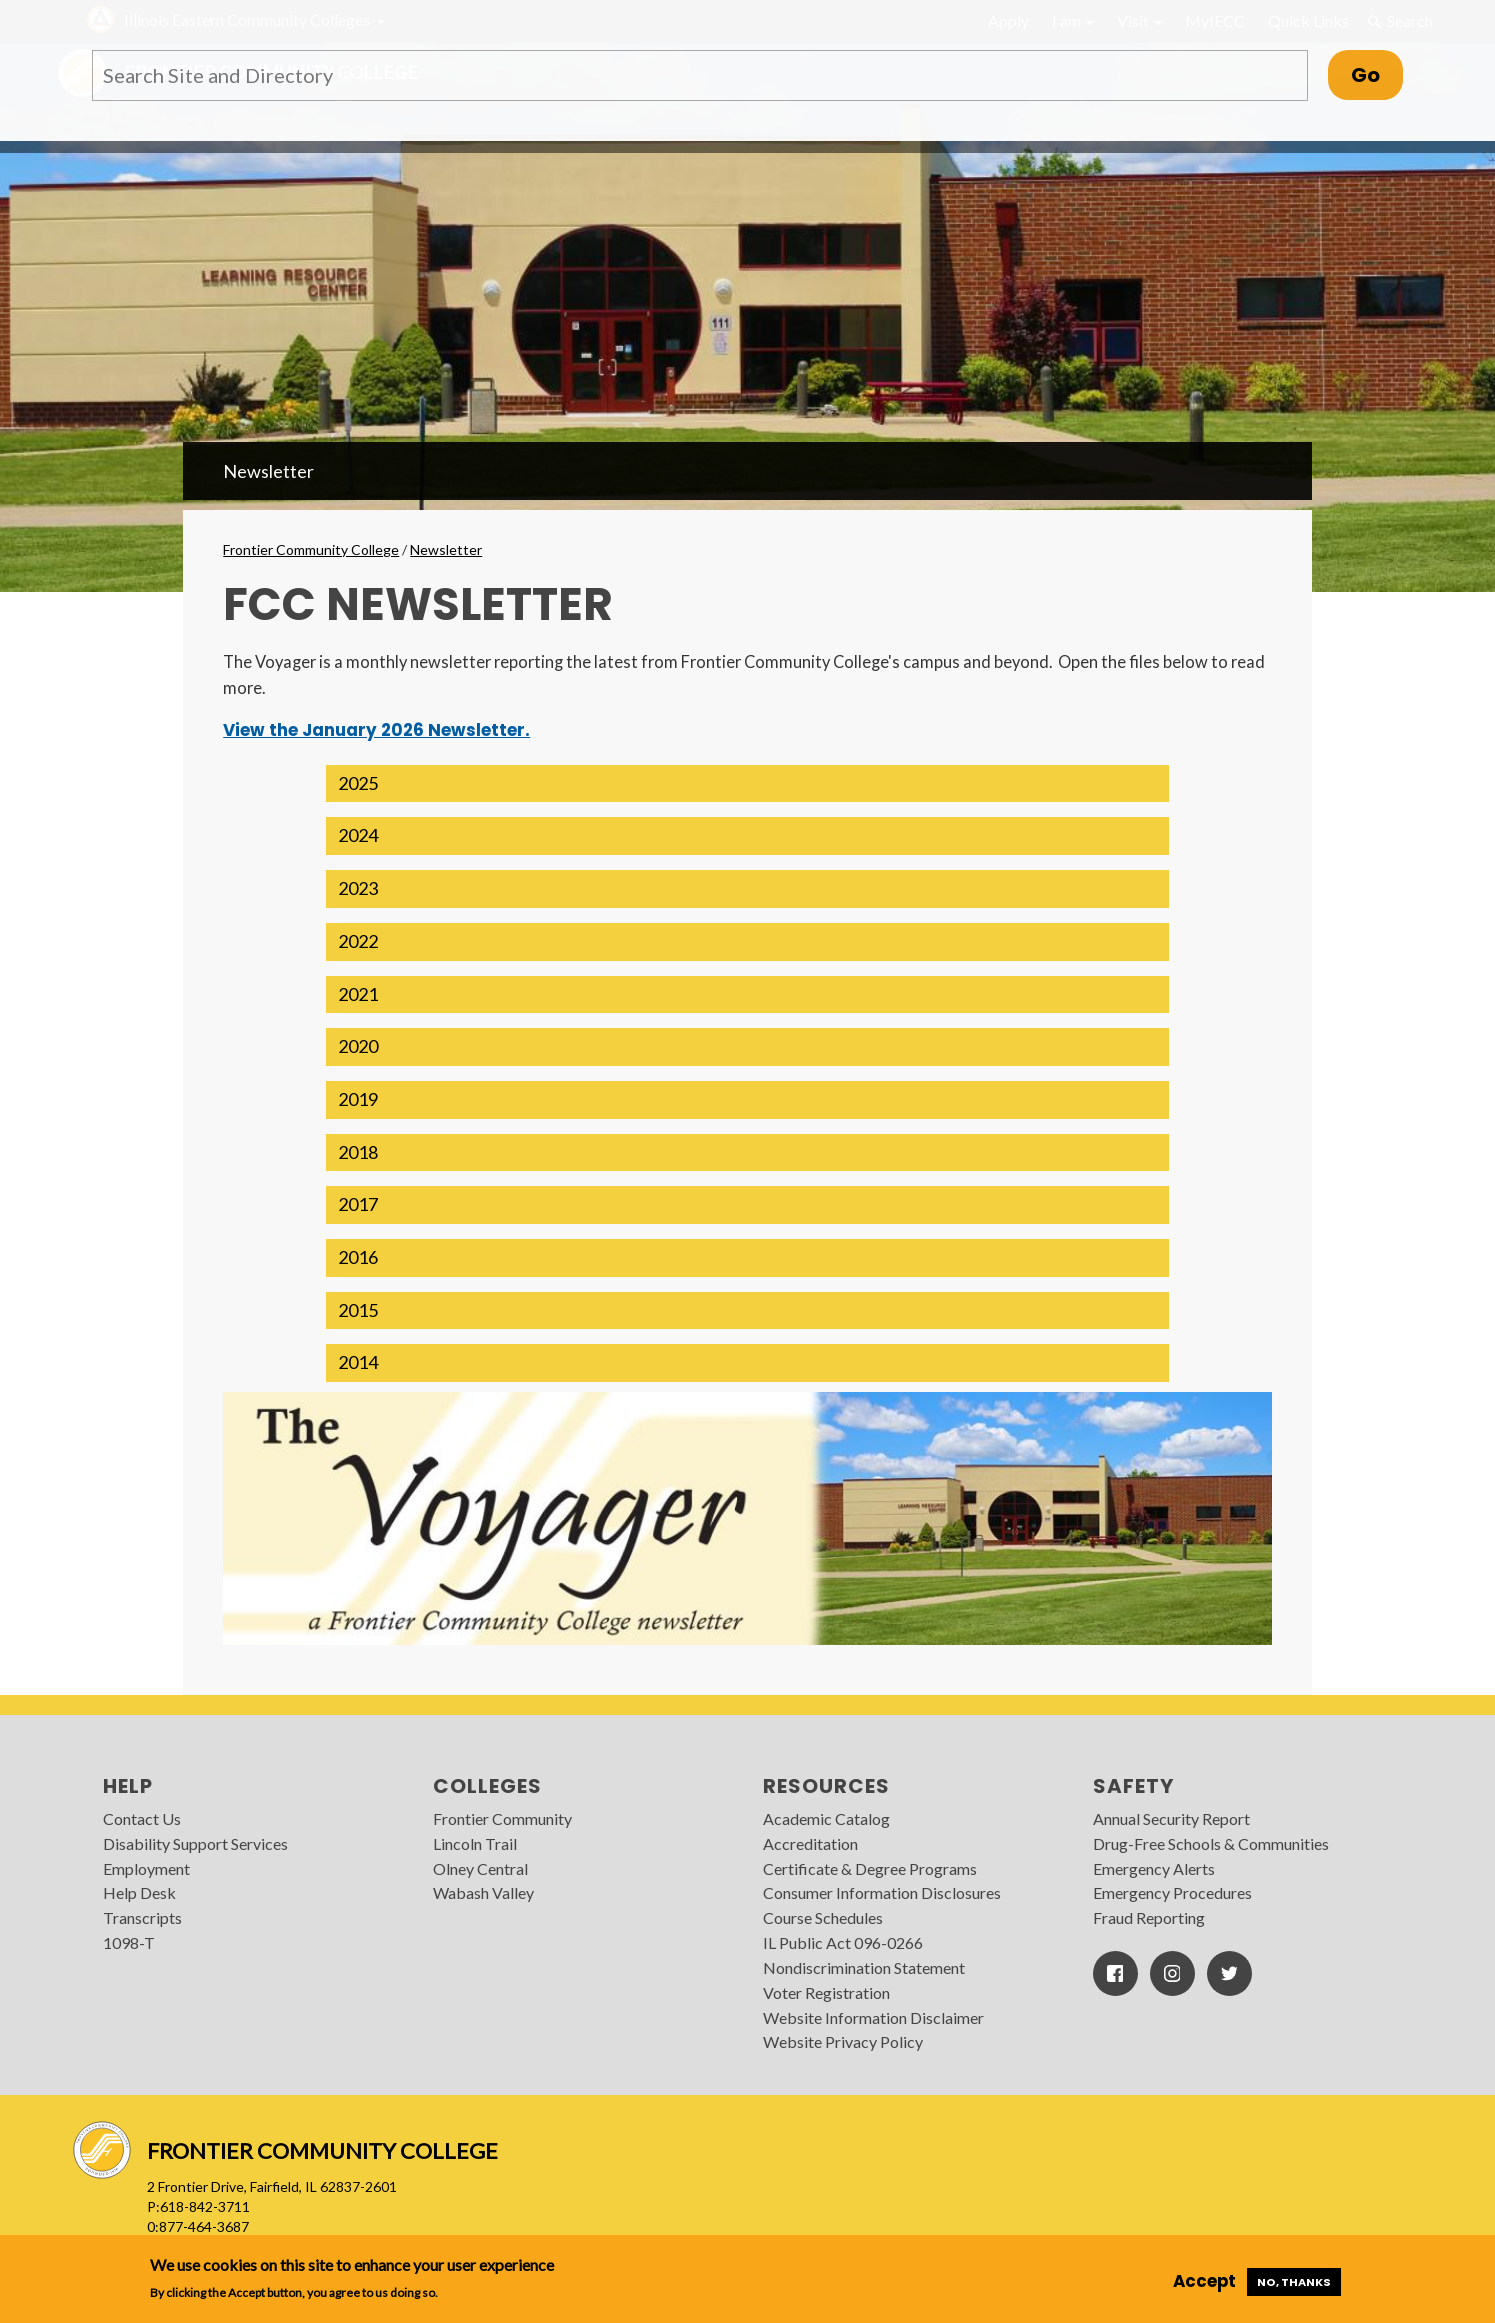  Describe the element at coordinates (843, 1942) in the screenshot. I see `IL Public Act 096-0266` at that location.